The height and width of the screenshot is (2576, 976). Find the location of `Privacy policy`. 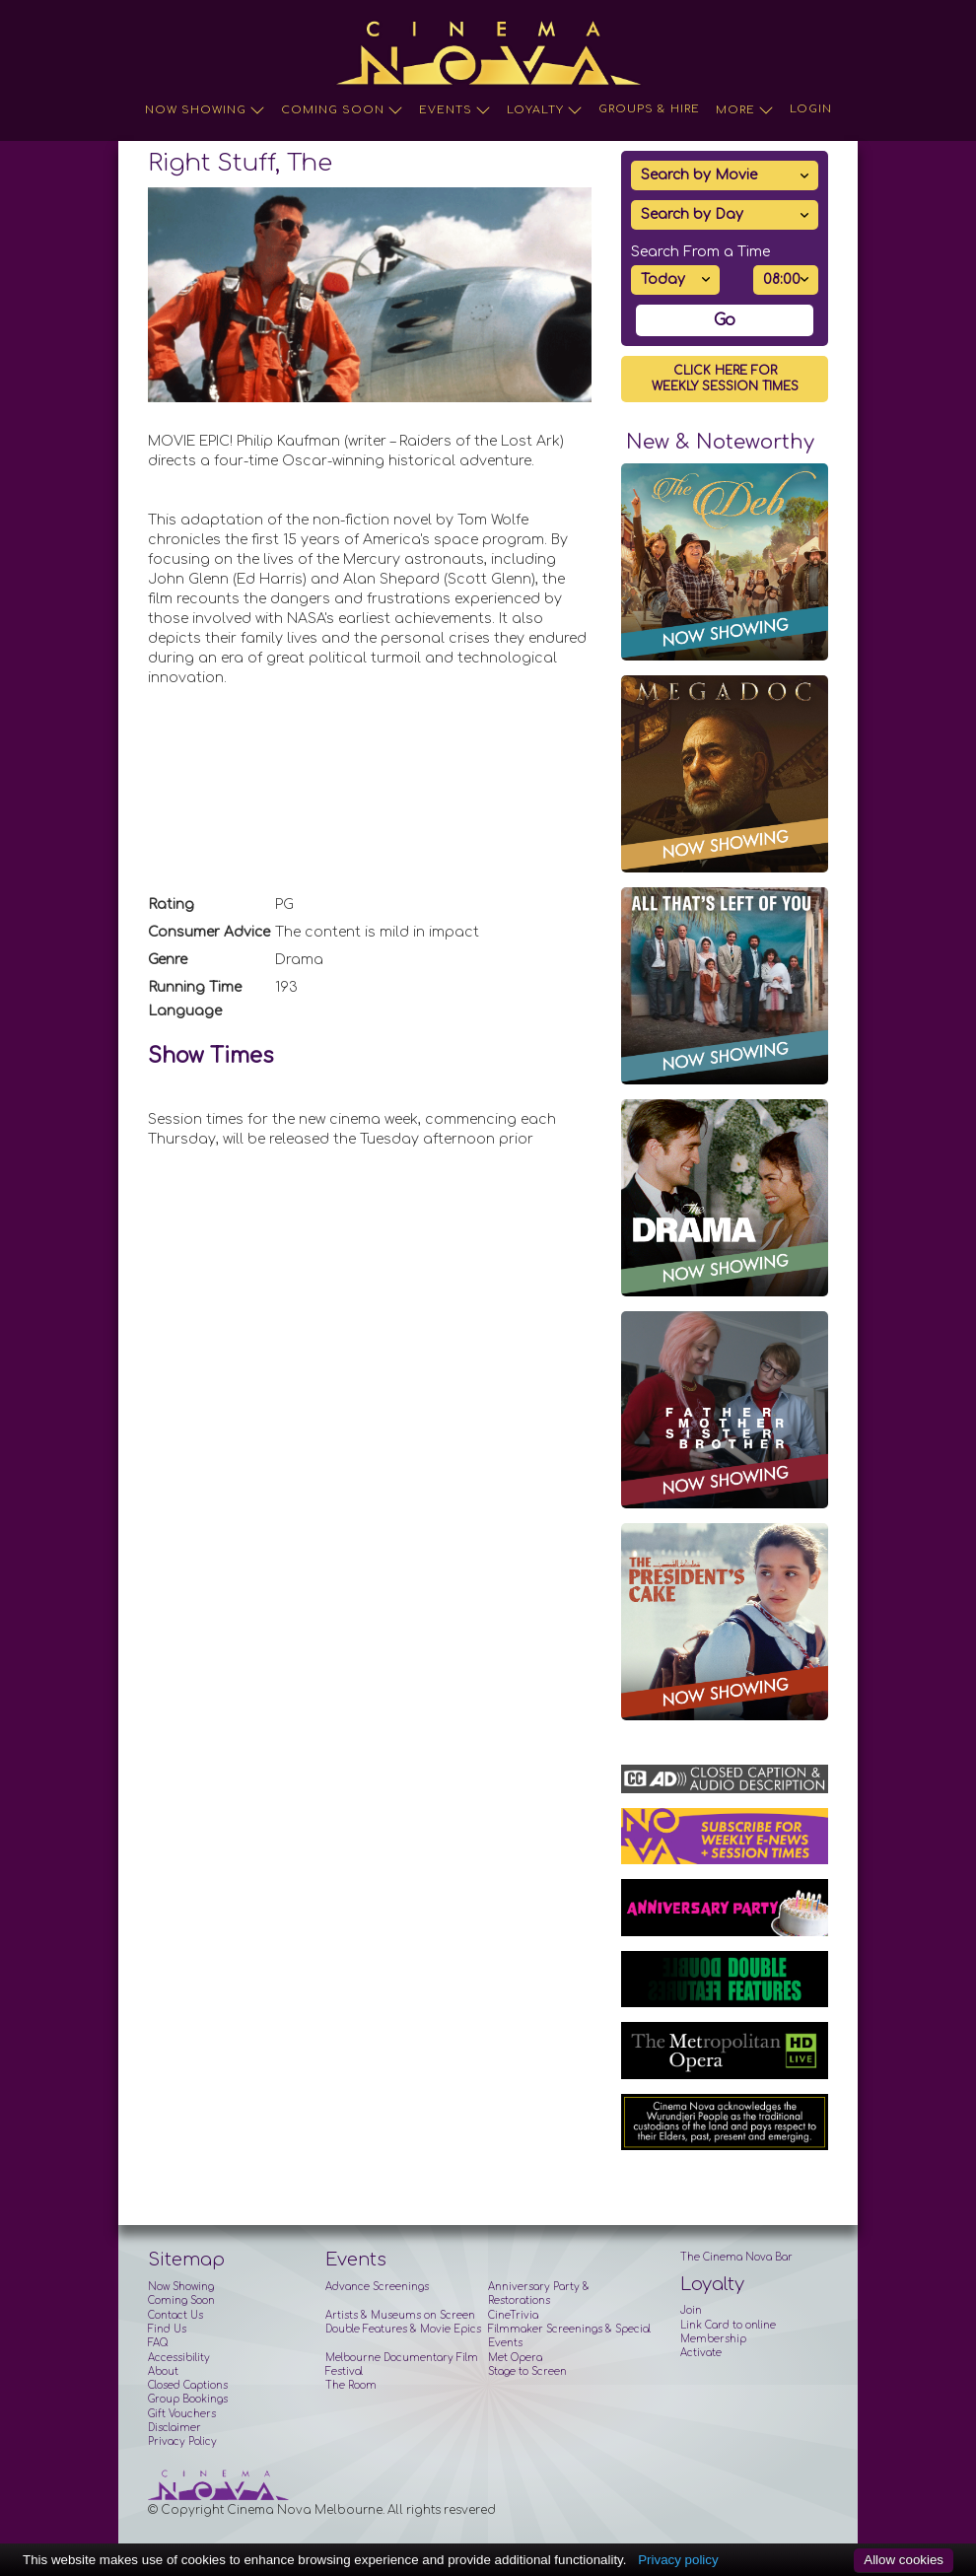

Privacy policy is located at coordinates (678, 2559).